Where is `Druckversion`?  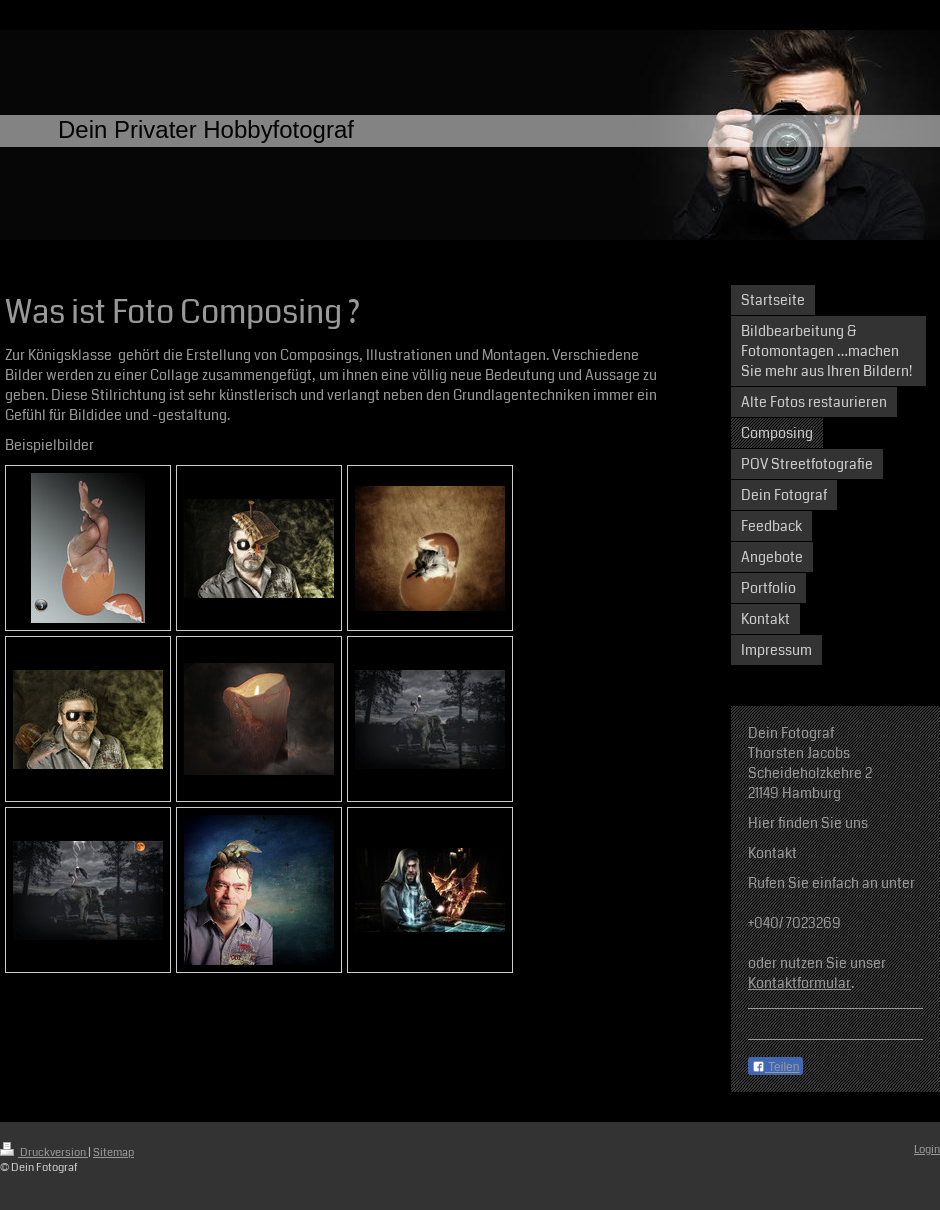 Druckversion is located at coordinates (44, 1152).